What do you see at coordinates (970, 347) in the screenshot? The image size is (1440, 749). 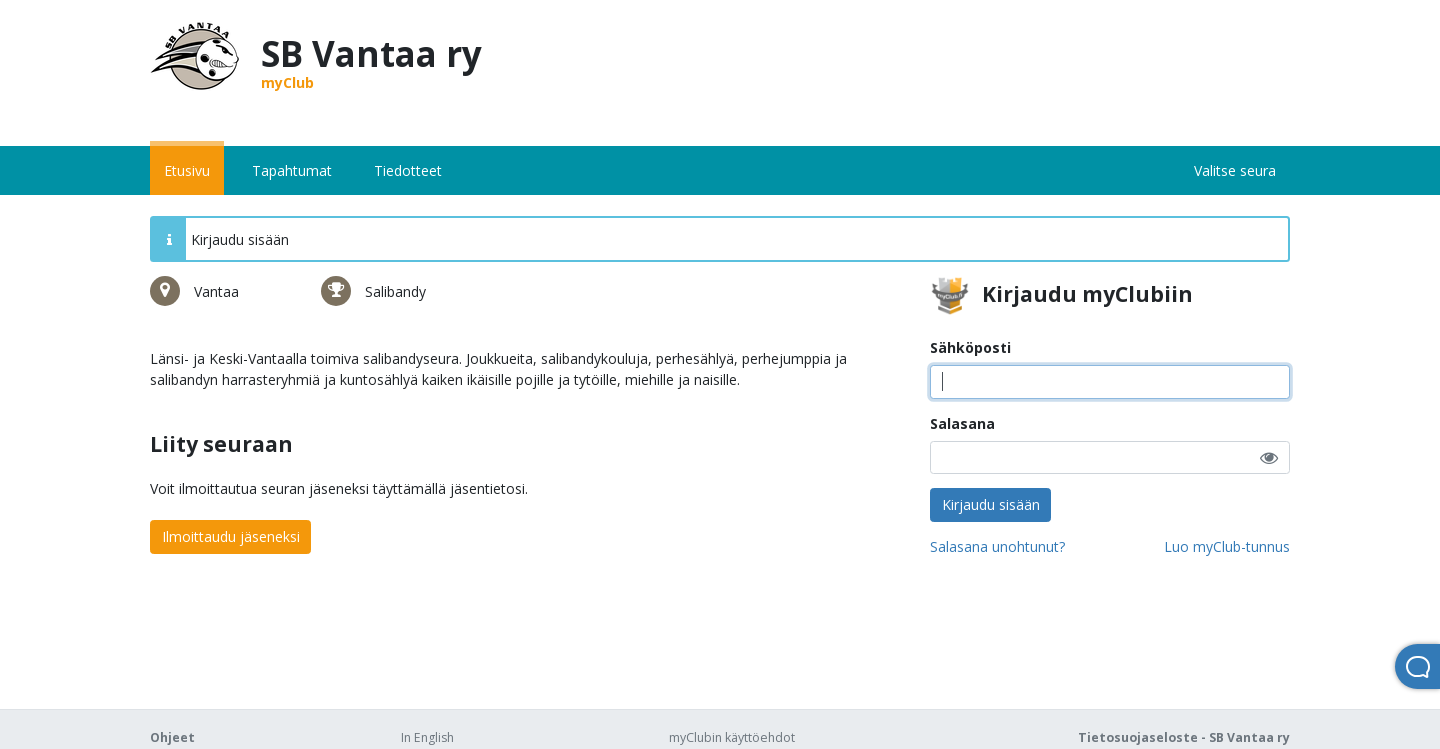 I see `Sähköposti` at bounding box center [970, 347].